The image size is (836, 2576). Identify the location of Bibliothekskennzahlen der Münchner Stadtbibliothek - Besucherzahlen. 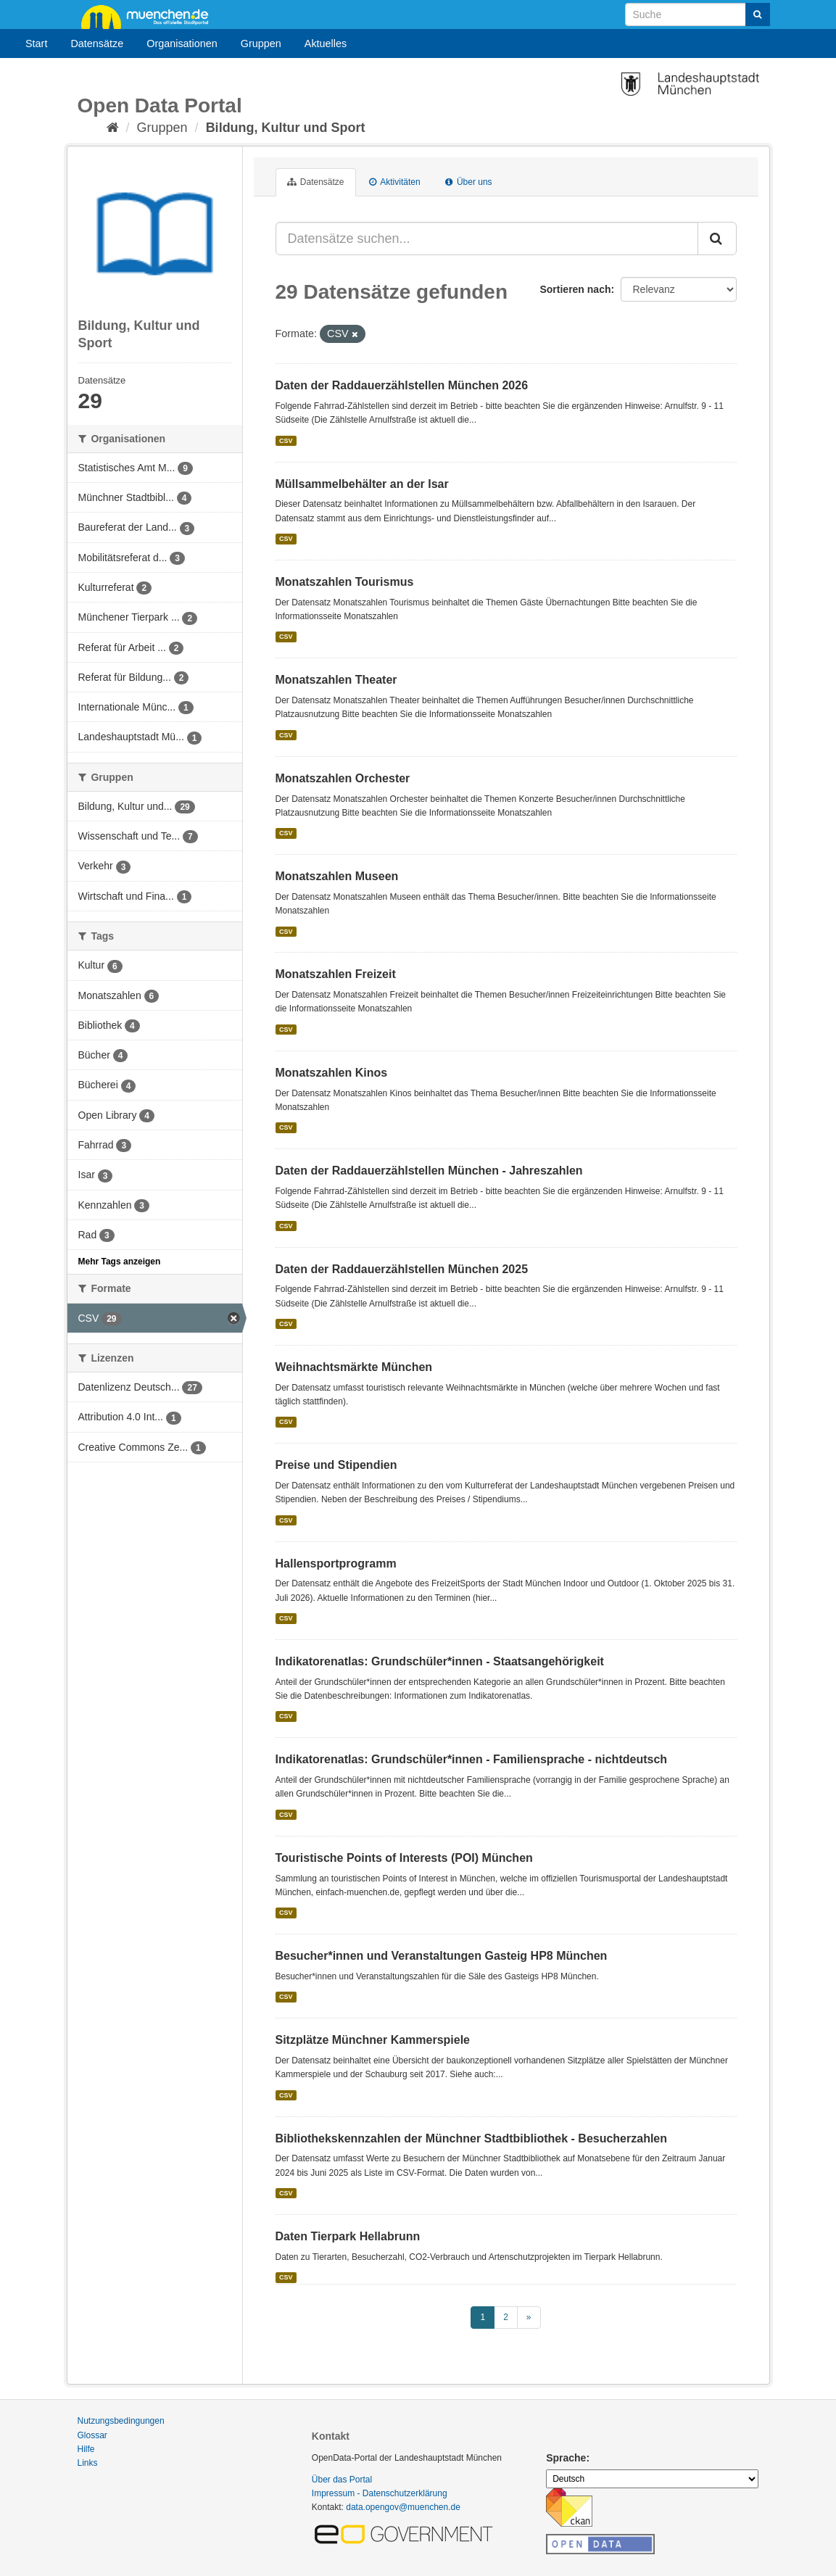
(472, 2138).